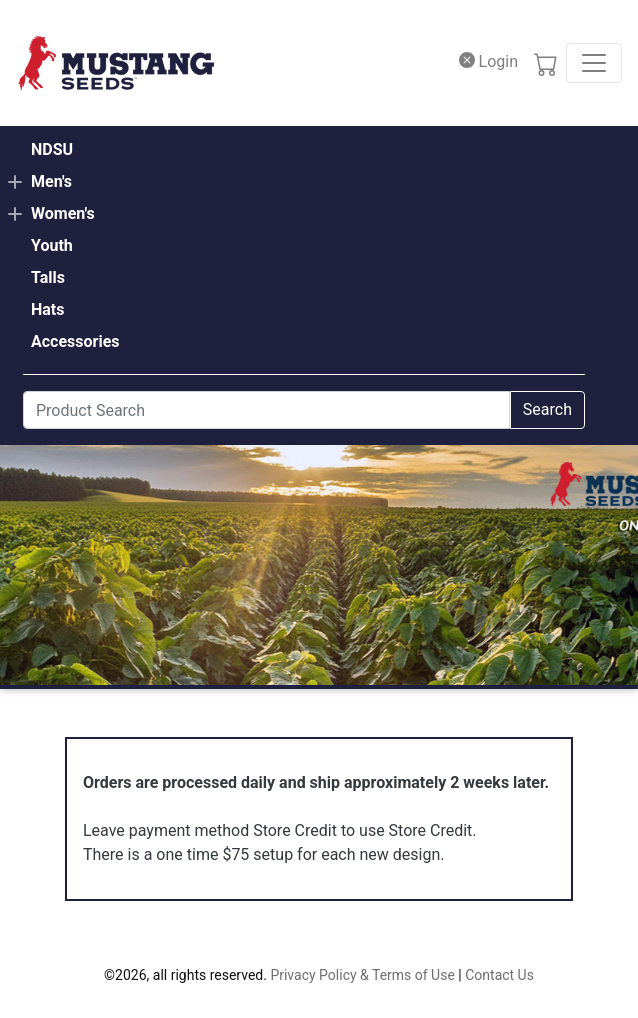 The image size is (638, 1018). What do you see at coordinates (594, 63) in the screenshot?
I see `[Toggle navigation]` at bounding box center [594, 63].